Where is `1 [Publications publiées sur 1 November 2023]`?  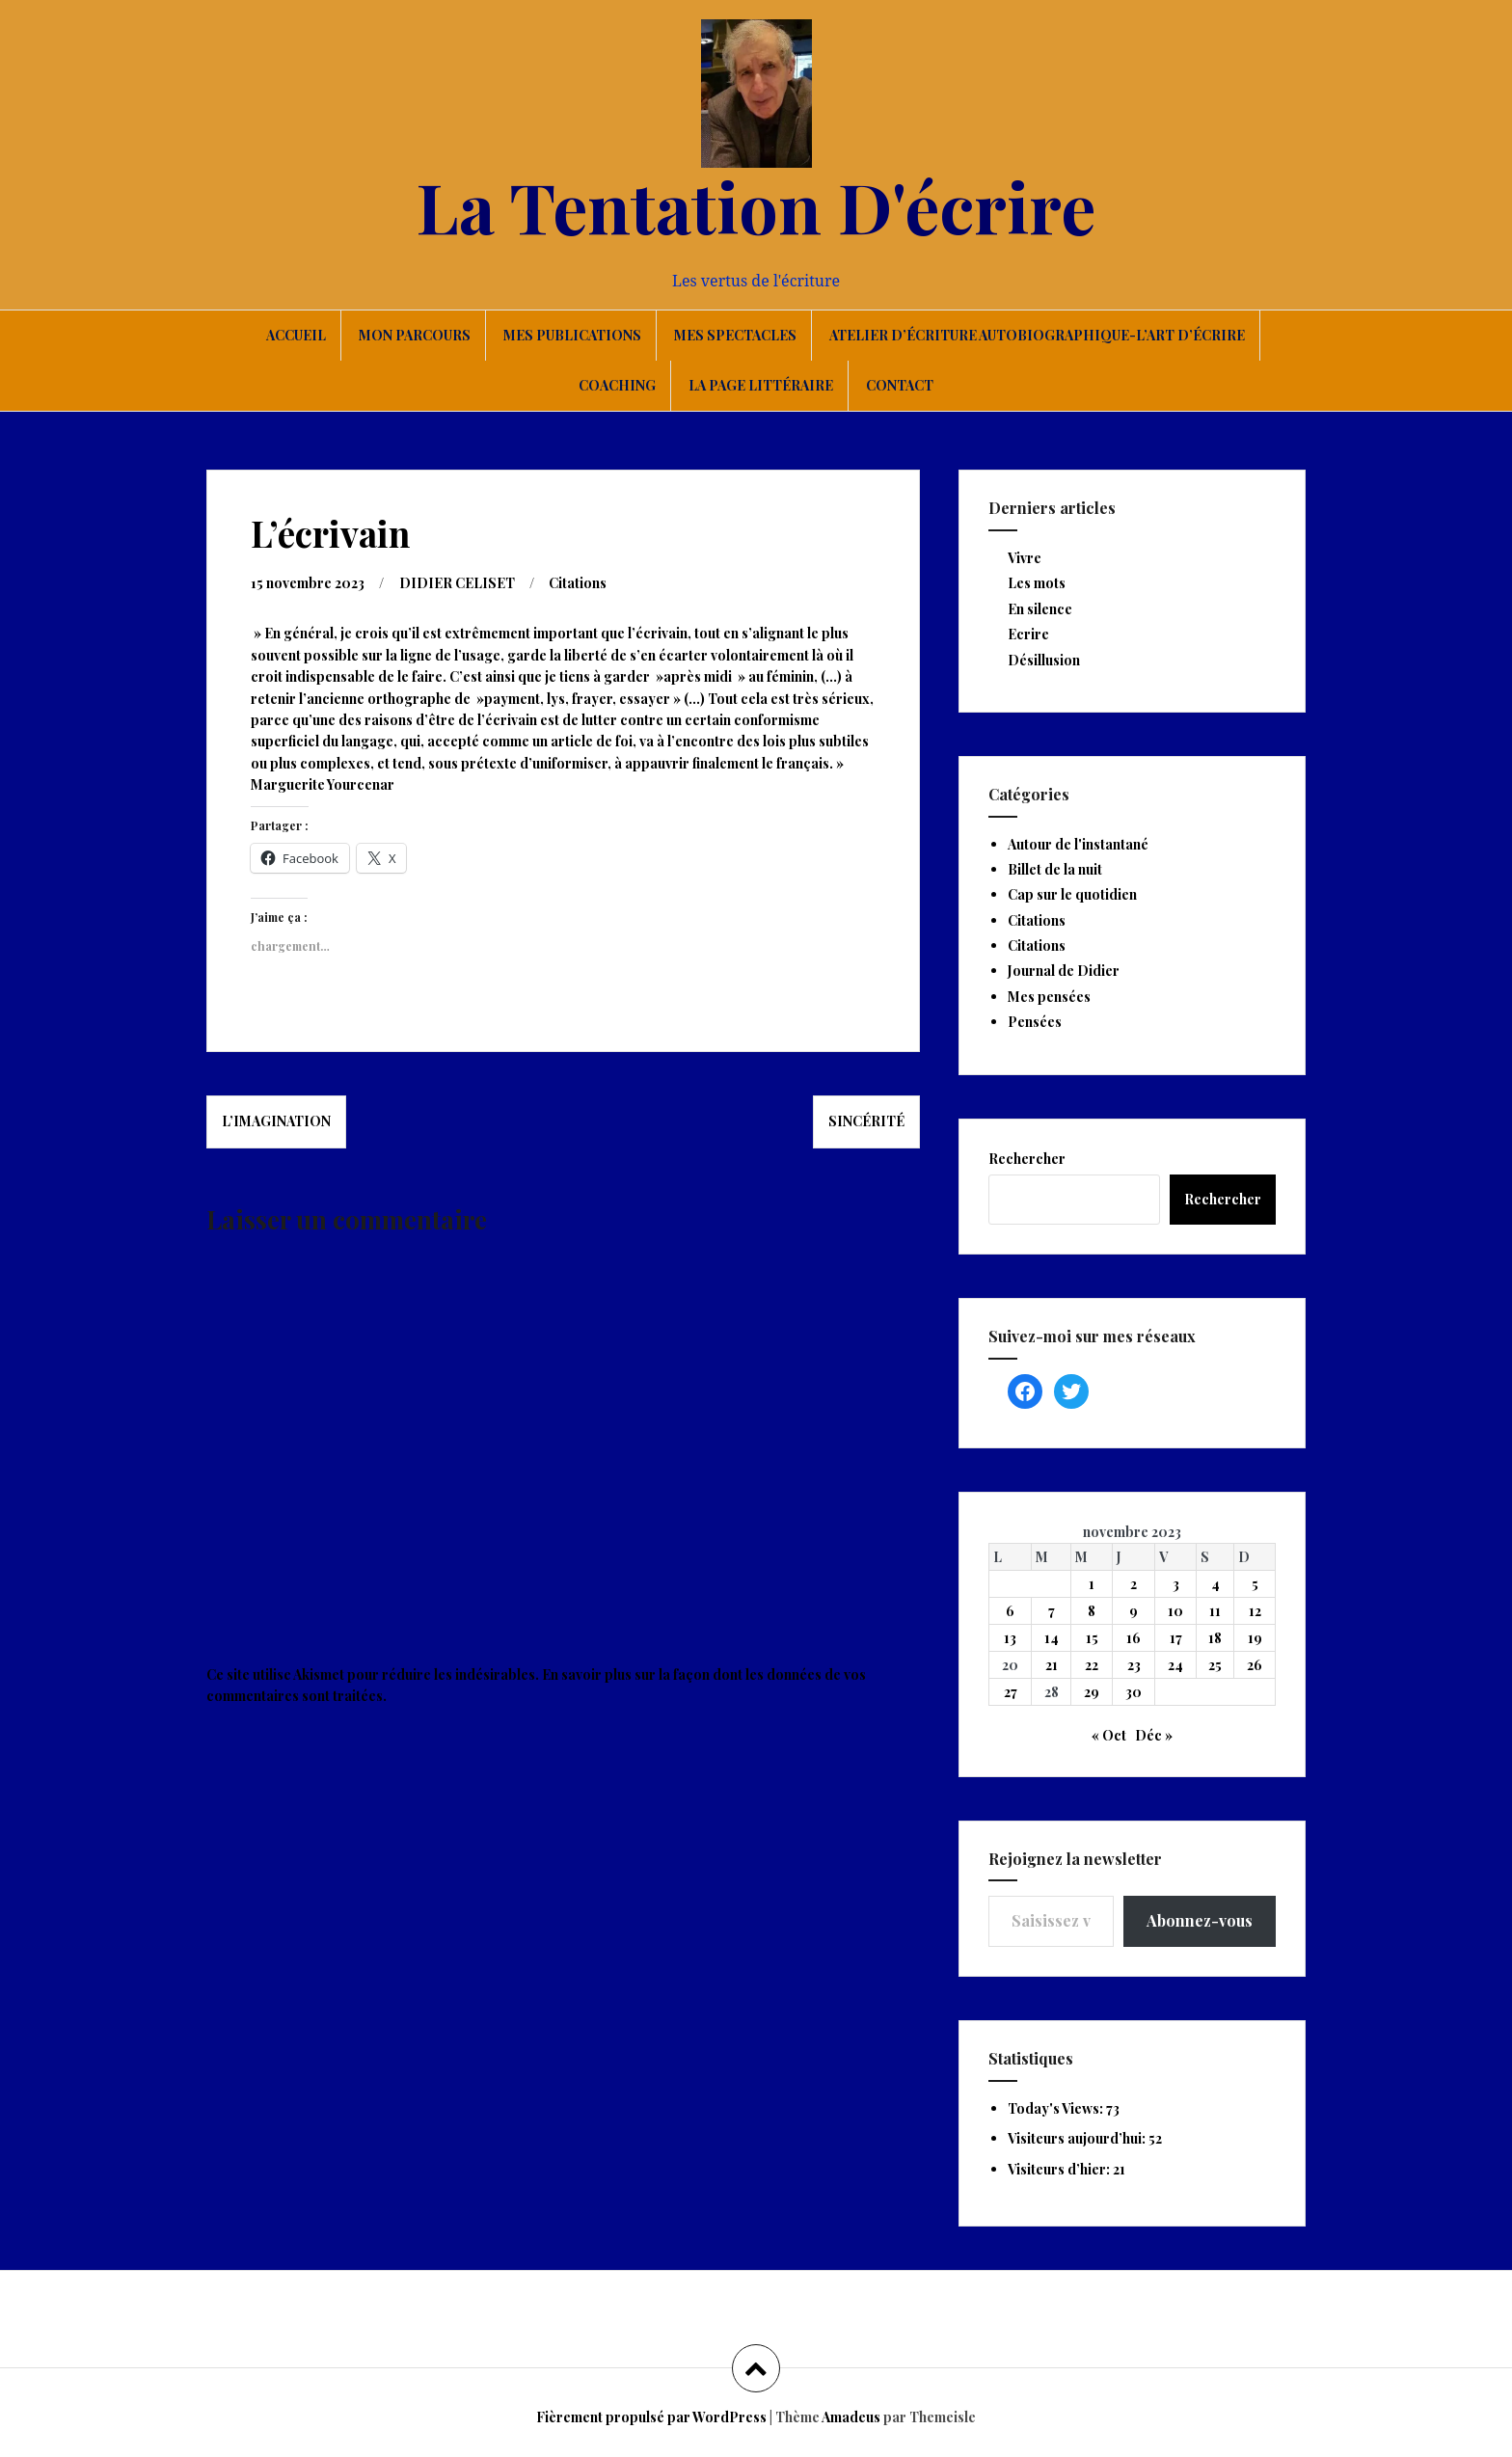 1 [Publications publiées sur 1 November 2023] is located at coordinates (1091, 1584).